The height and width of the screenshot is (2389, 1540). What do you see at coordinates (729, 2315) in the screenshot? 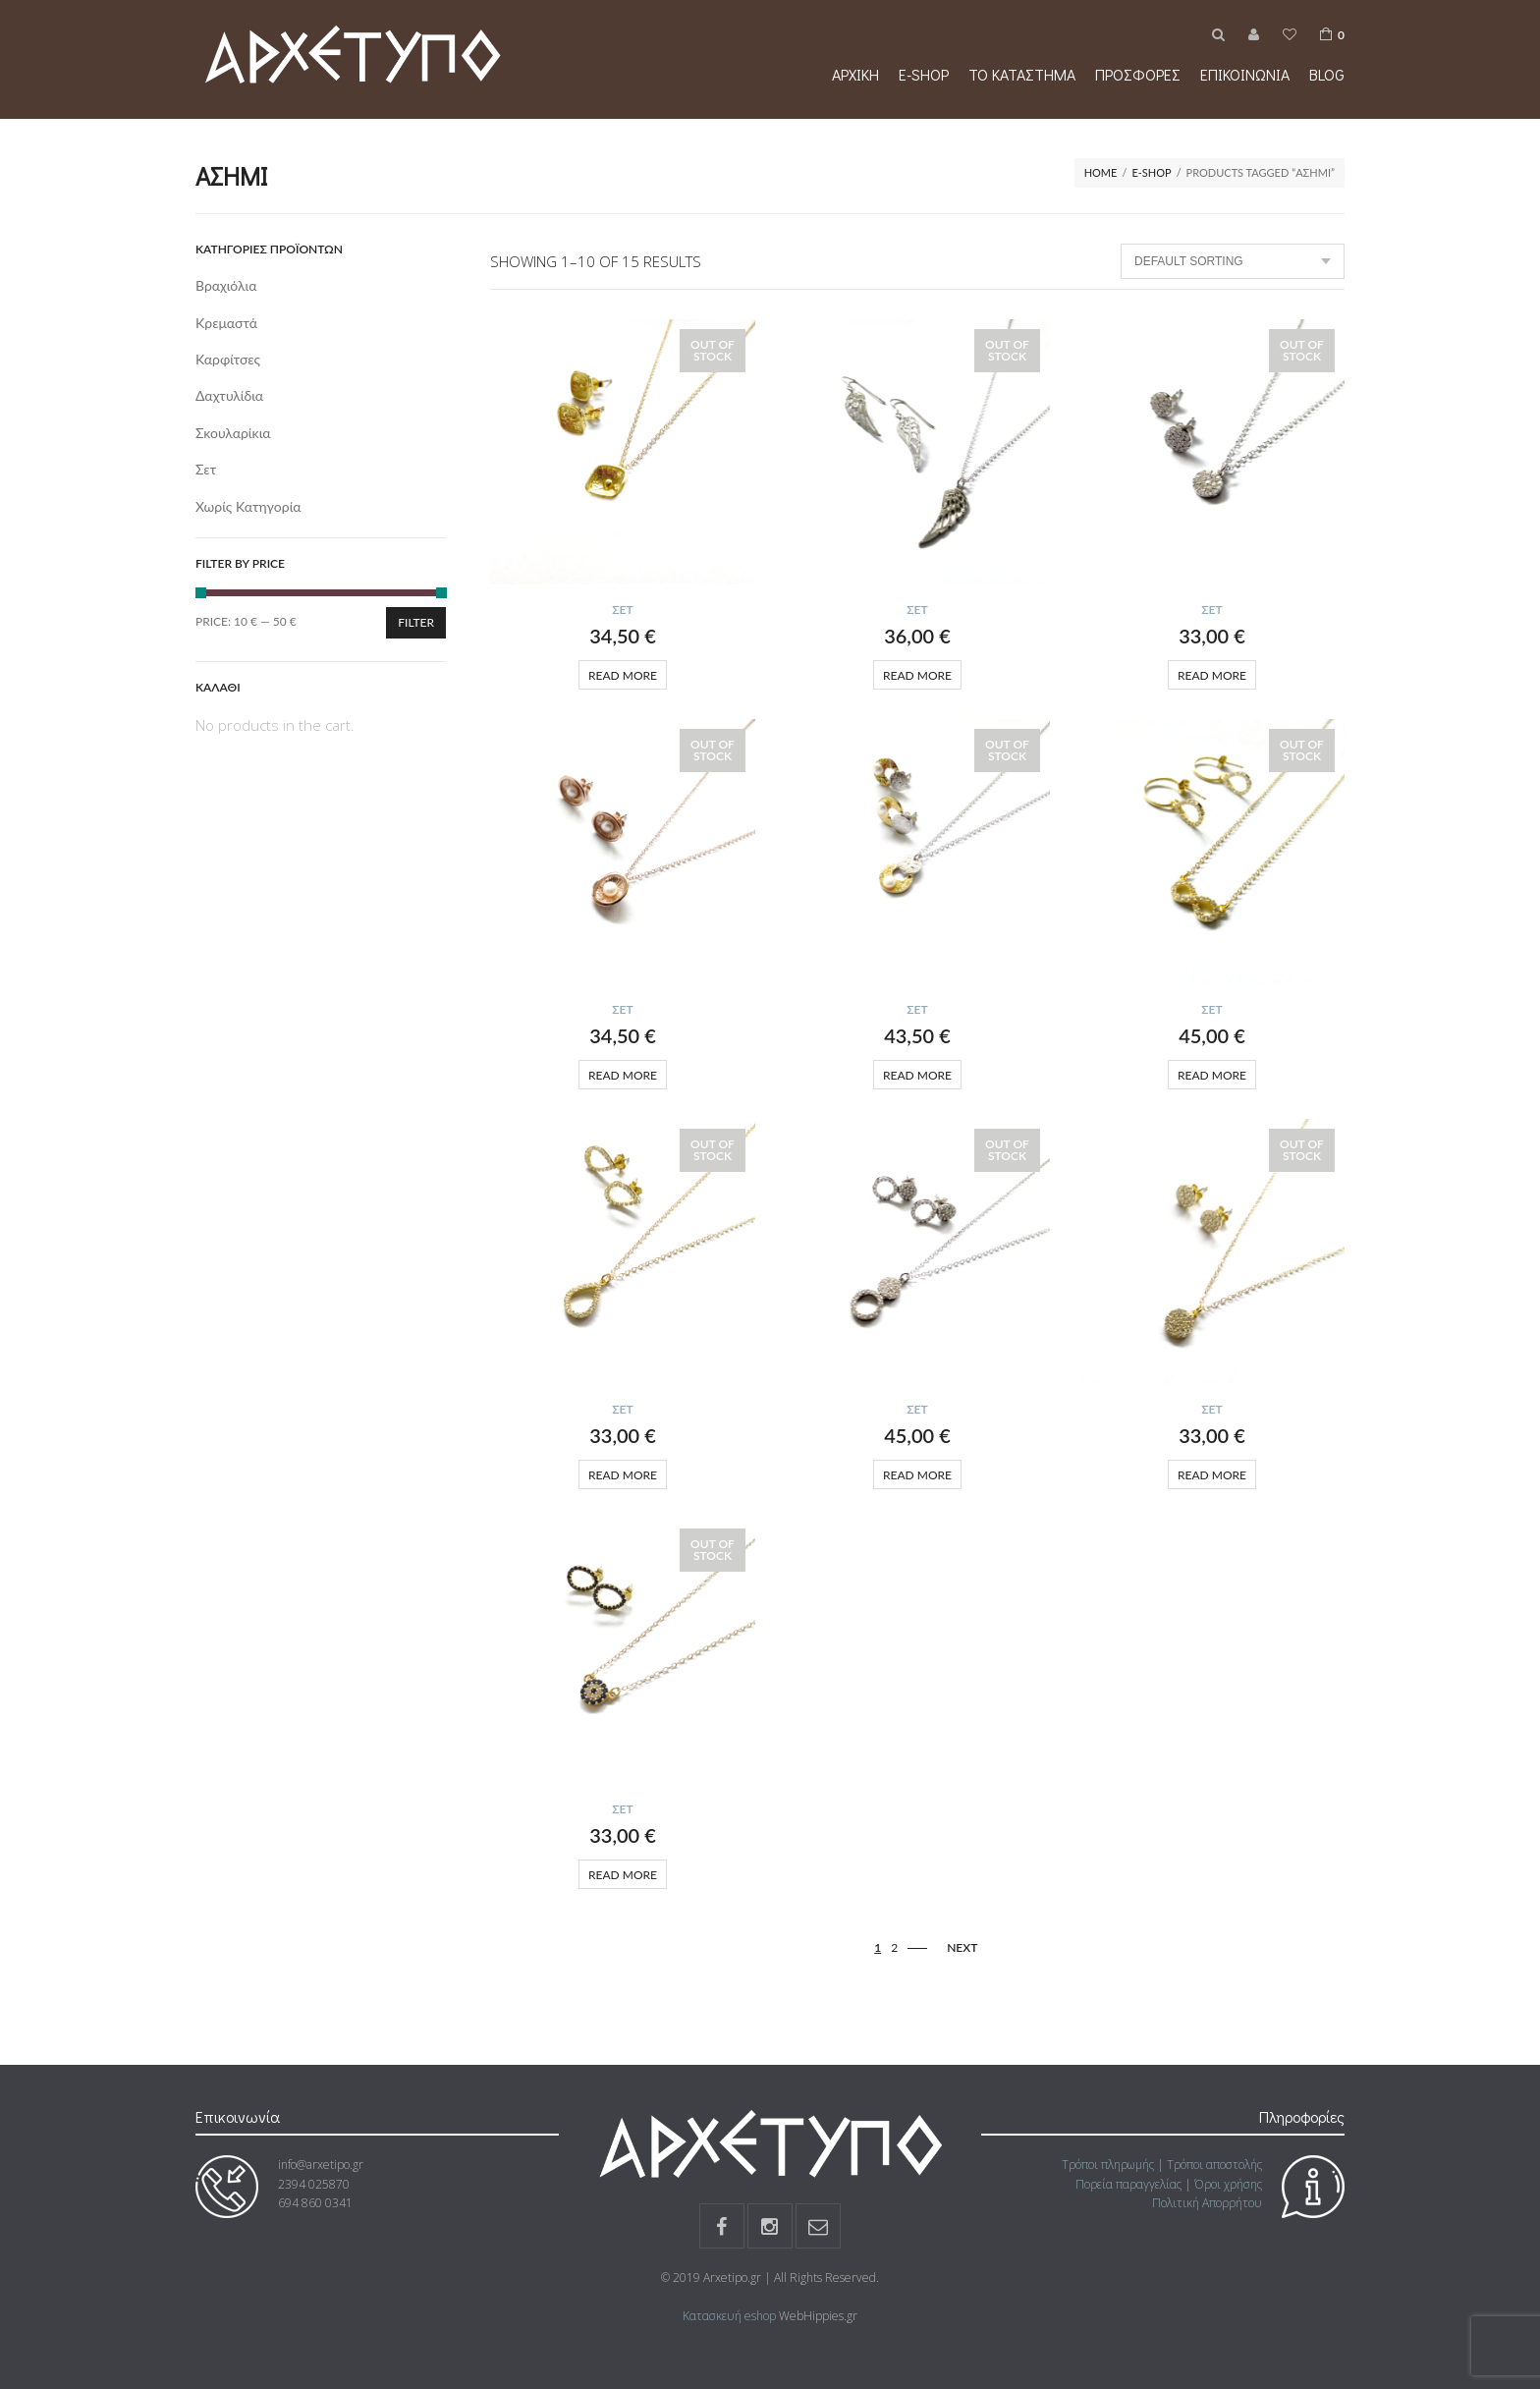
I see `Κατασκευή eshop` at bounding box center [729, 2315].